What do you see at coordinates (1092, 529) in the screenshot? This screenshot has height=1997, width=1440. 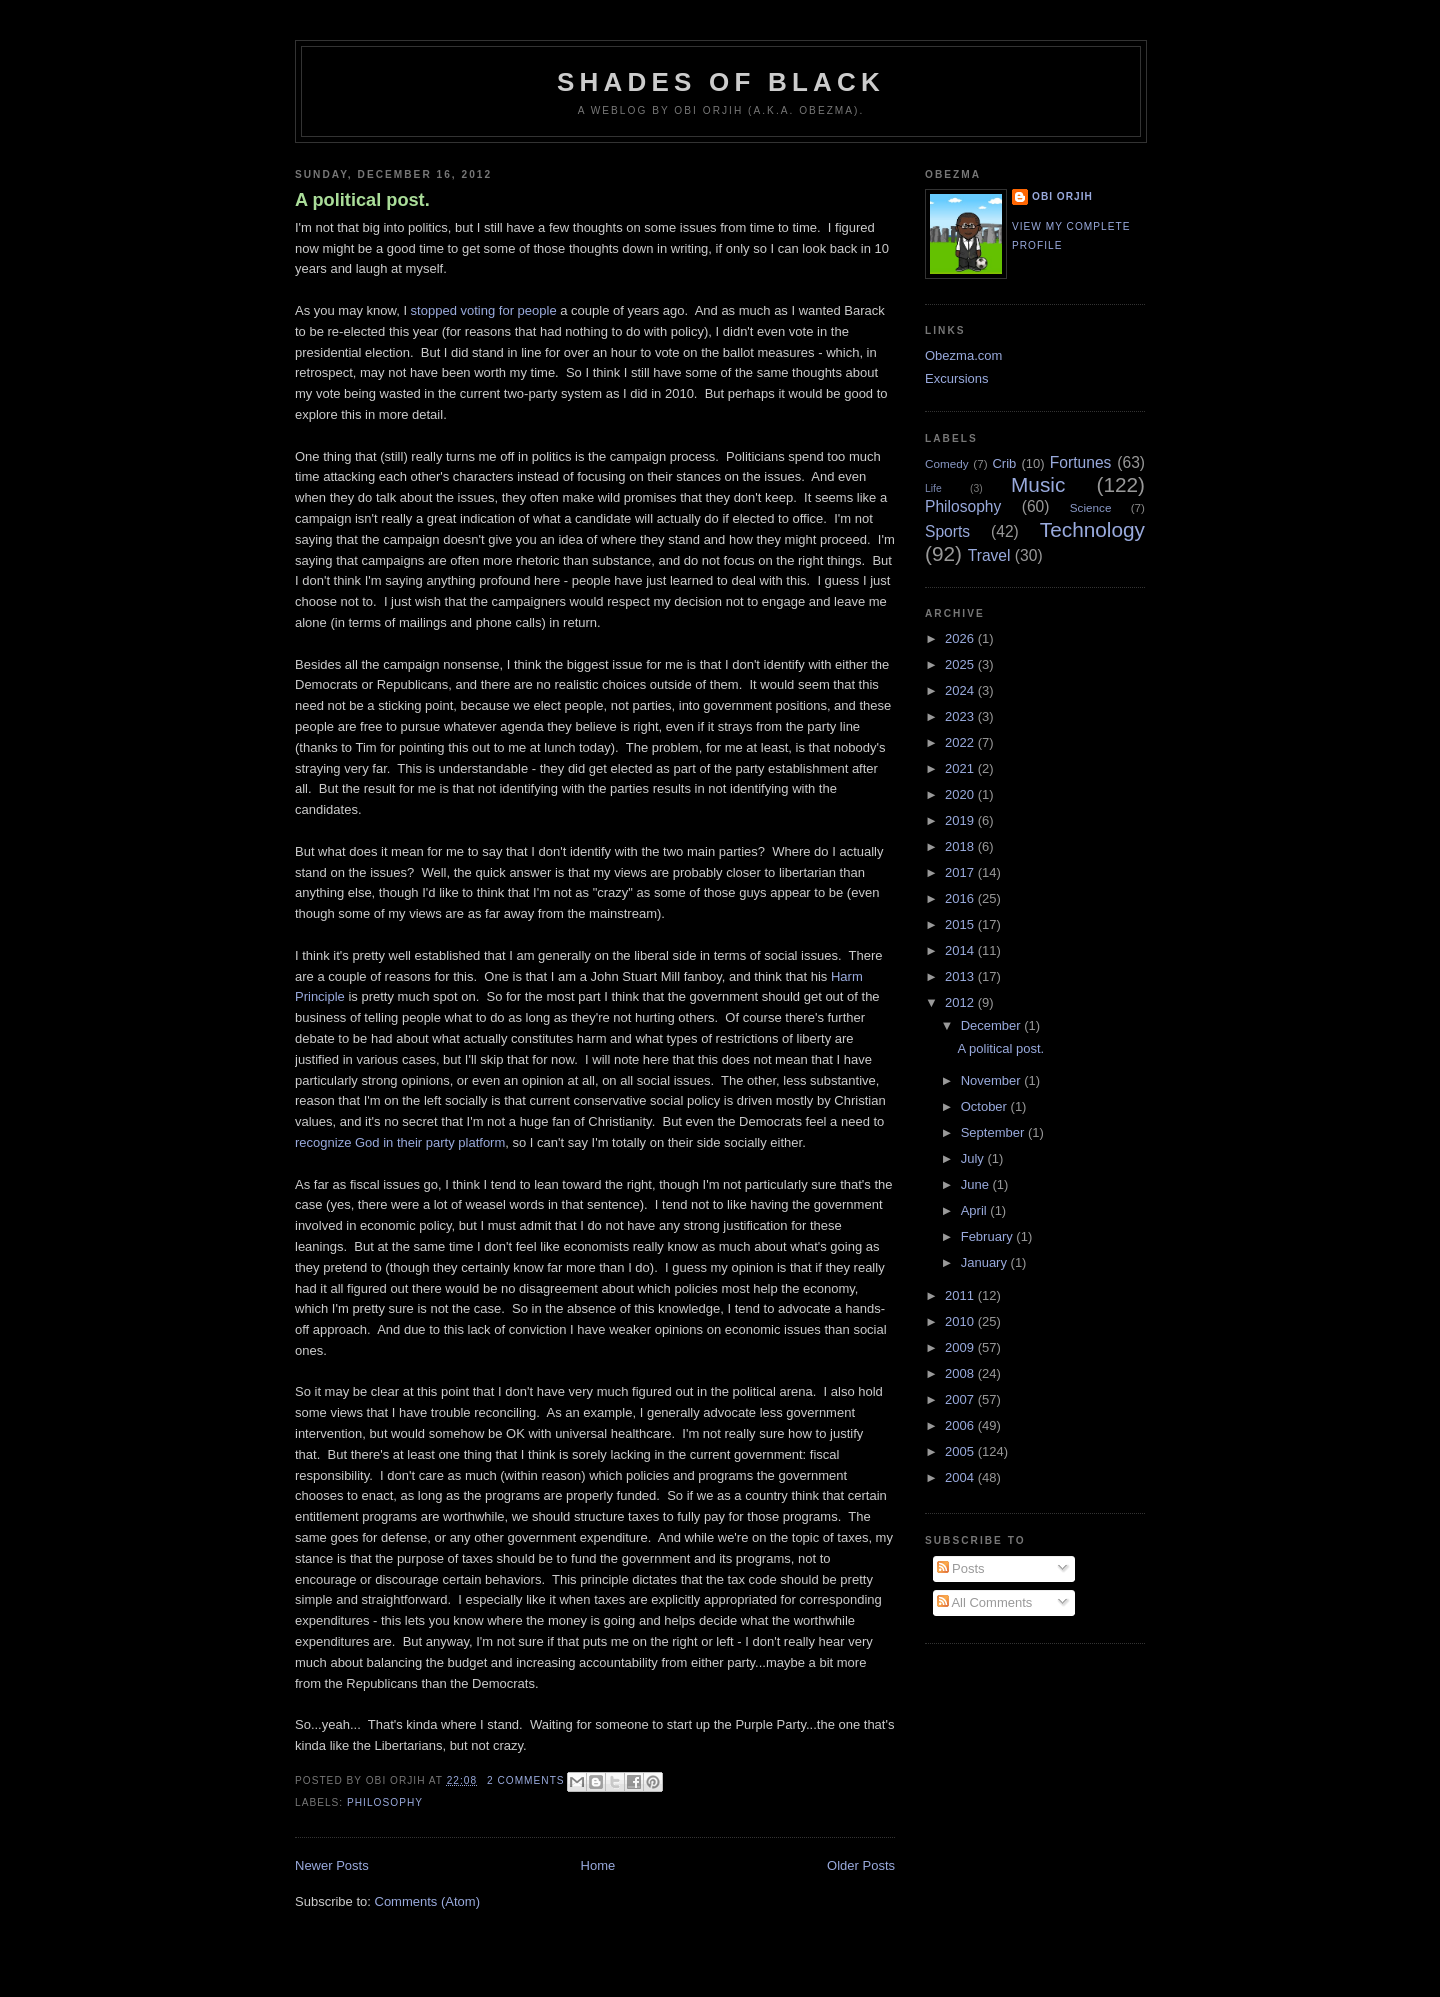 I see `Technology` at bounding box center [1092, 529].